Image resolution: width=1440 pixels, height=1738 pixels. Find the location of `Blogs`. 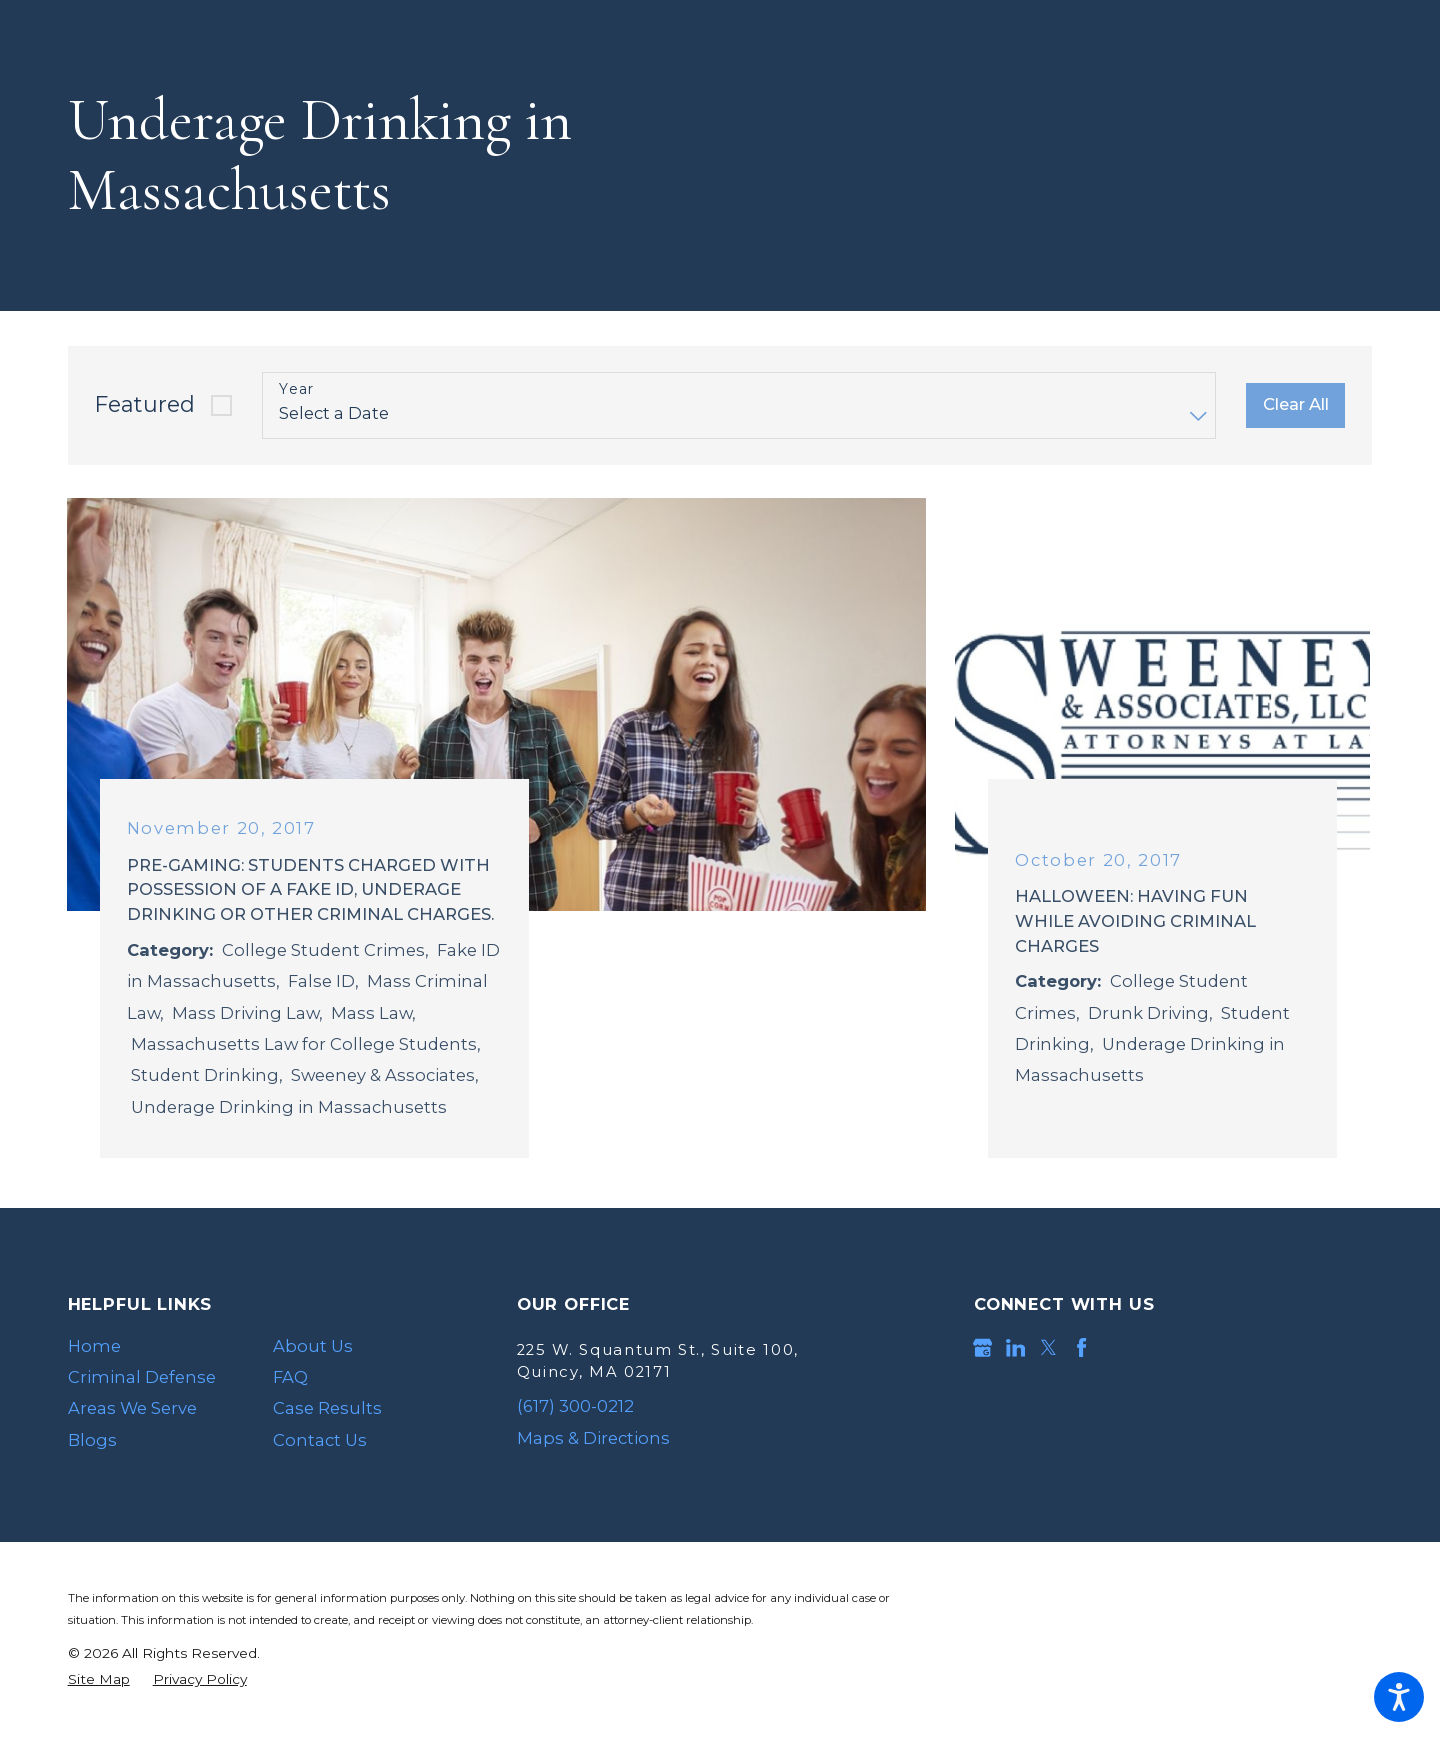

Blogs is located at coordinates (92, 1440).